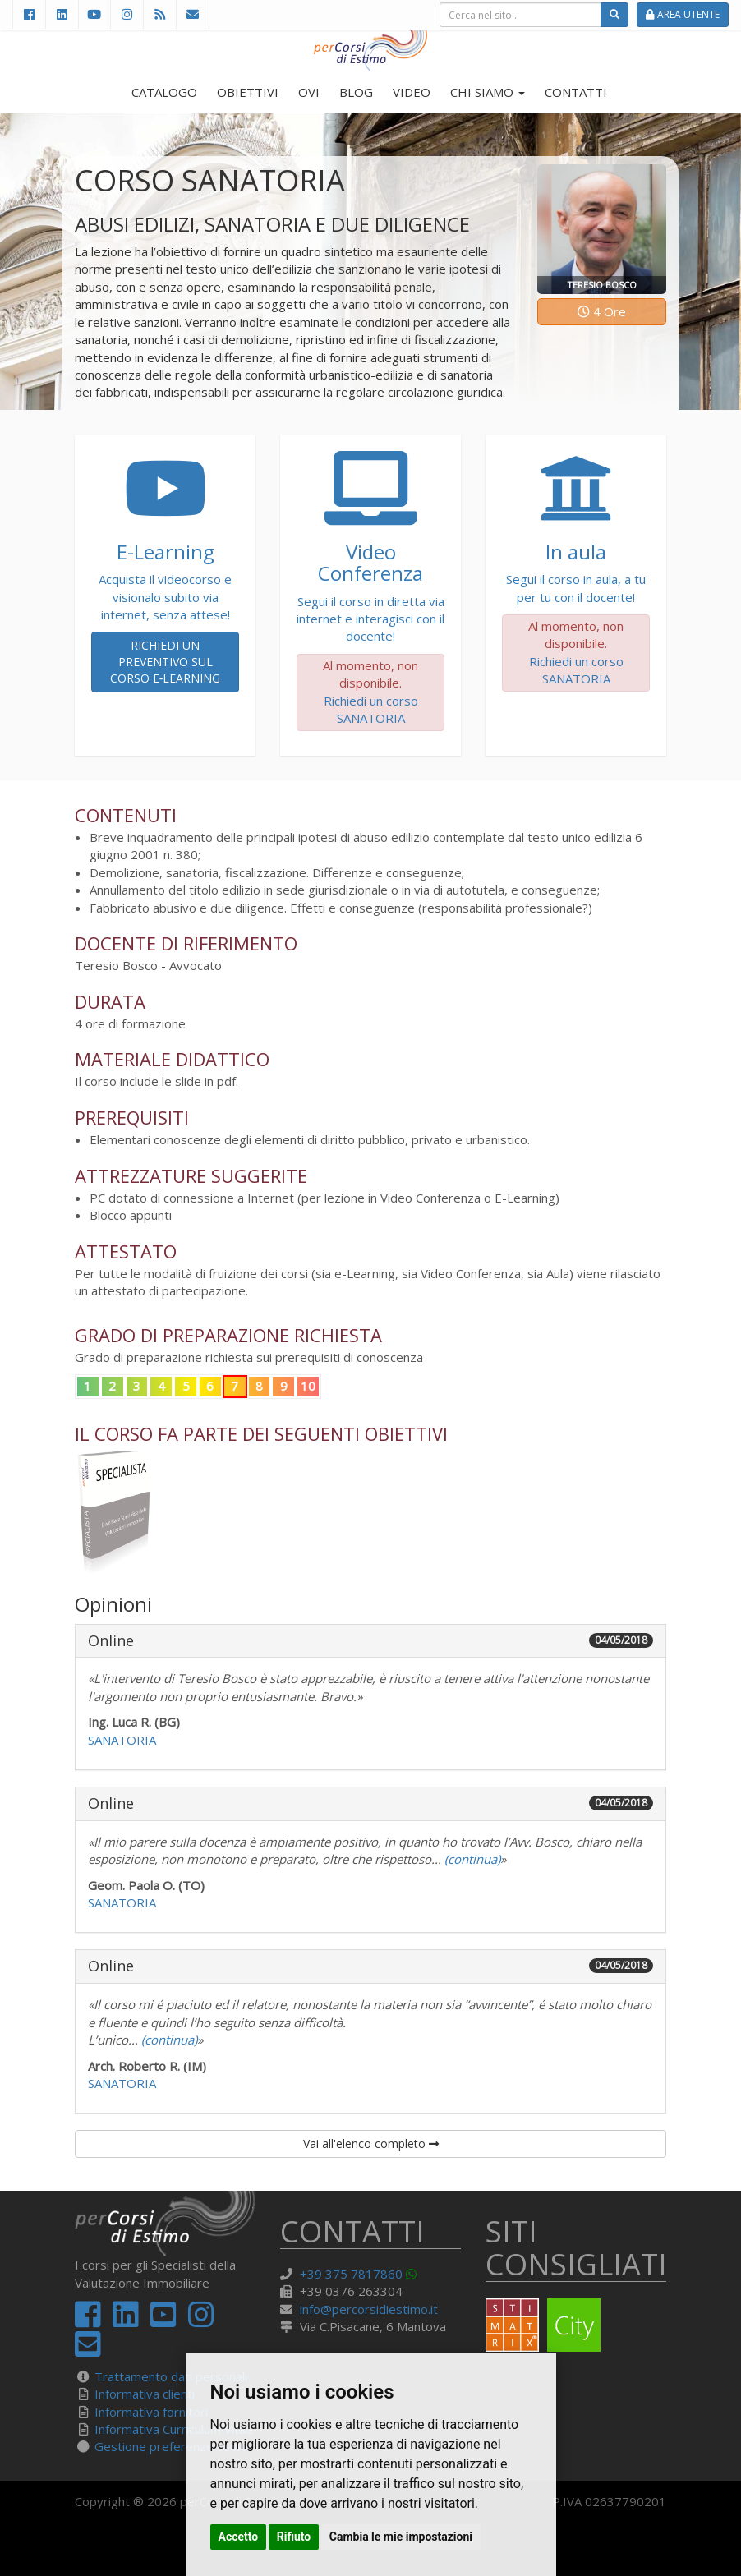 This screenshot has height=2576, width=741. Describe the element at coordinates (144, 2393) in the screenshot. I see `Informativa clienti` at that location.